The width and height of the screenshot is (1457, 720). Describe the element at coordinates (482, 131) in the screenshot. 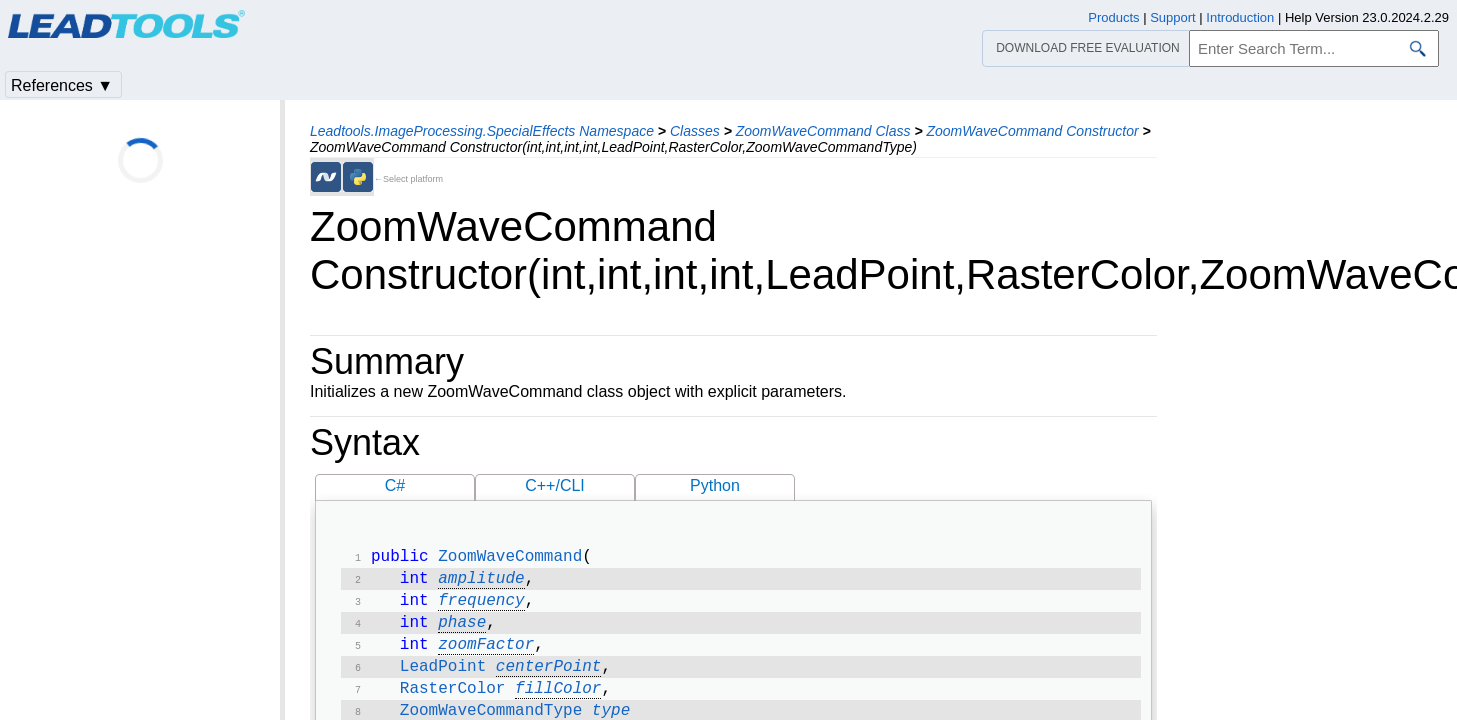

I see `Leadtools.ImageProcessing.SpecialEffects Namespace` at that location.